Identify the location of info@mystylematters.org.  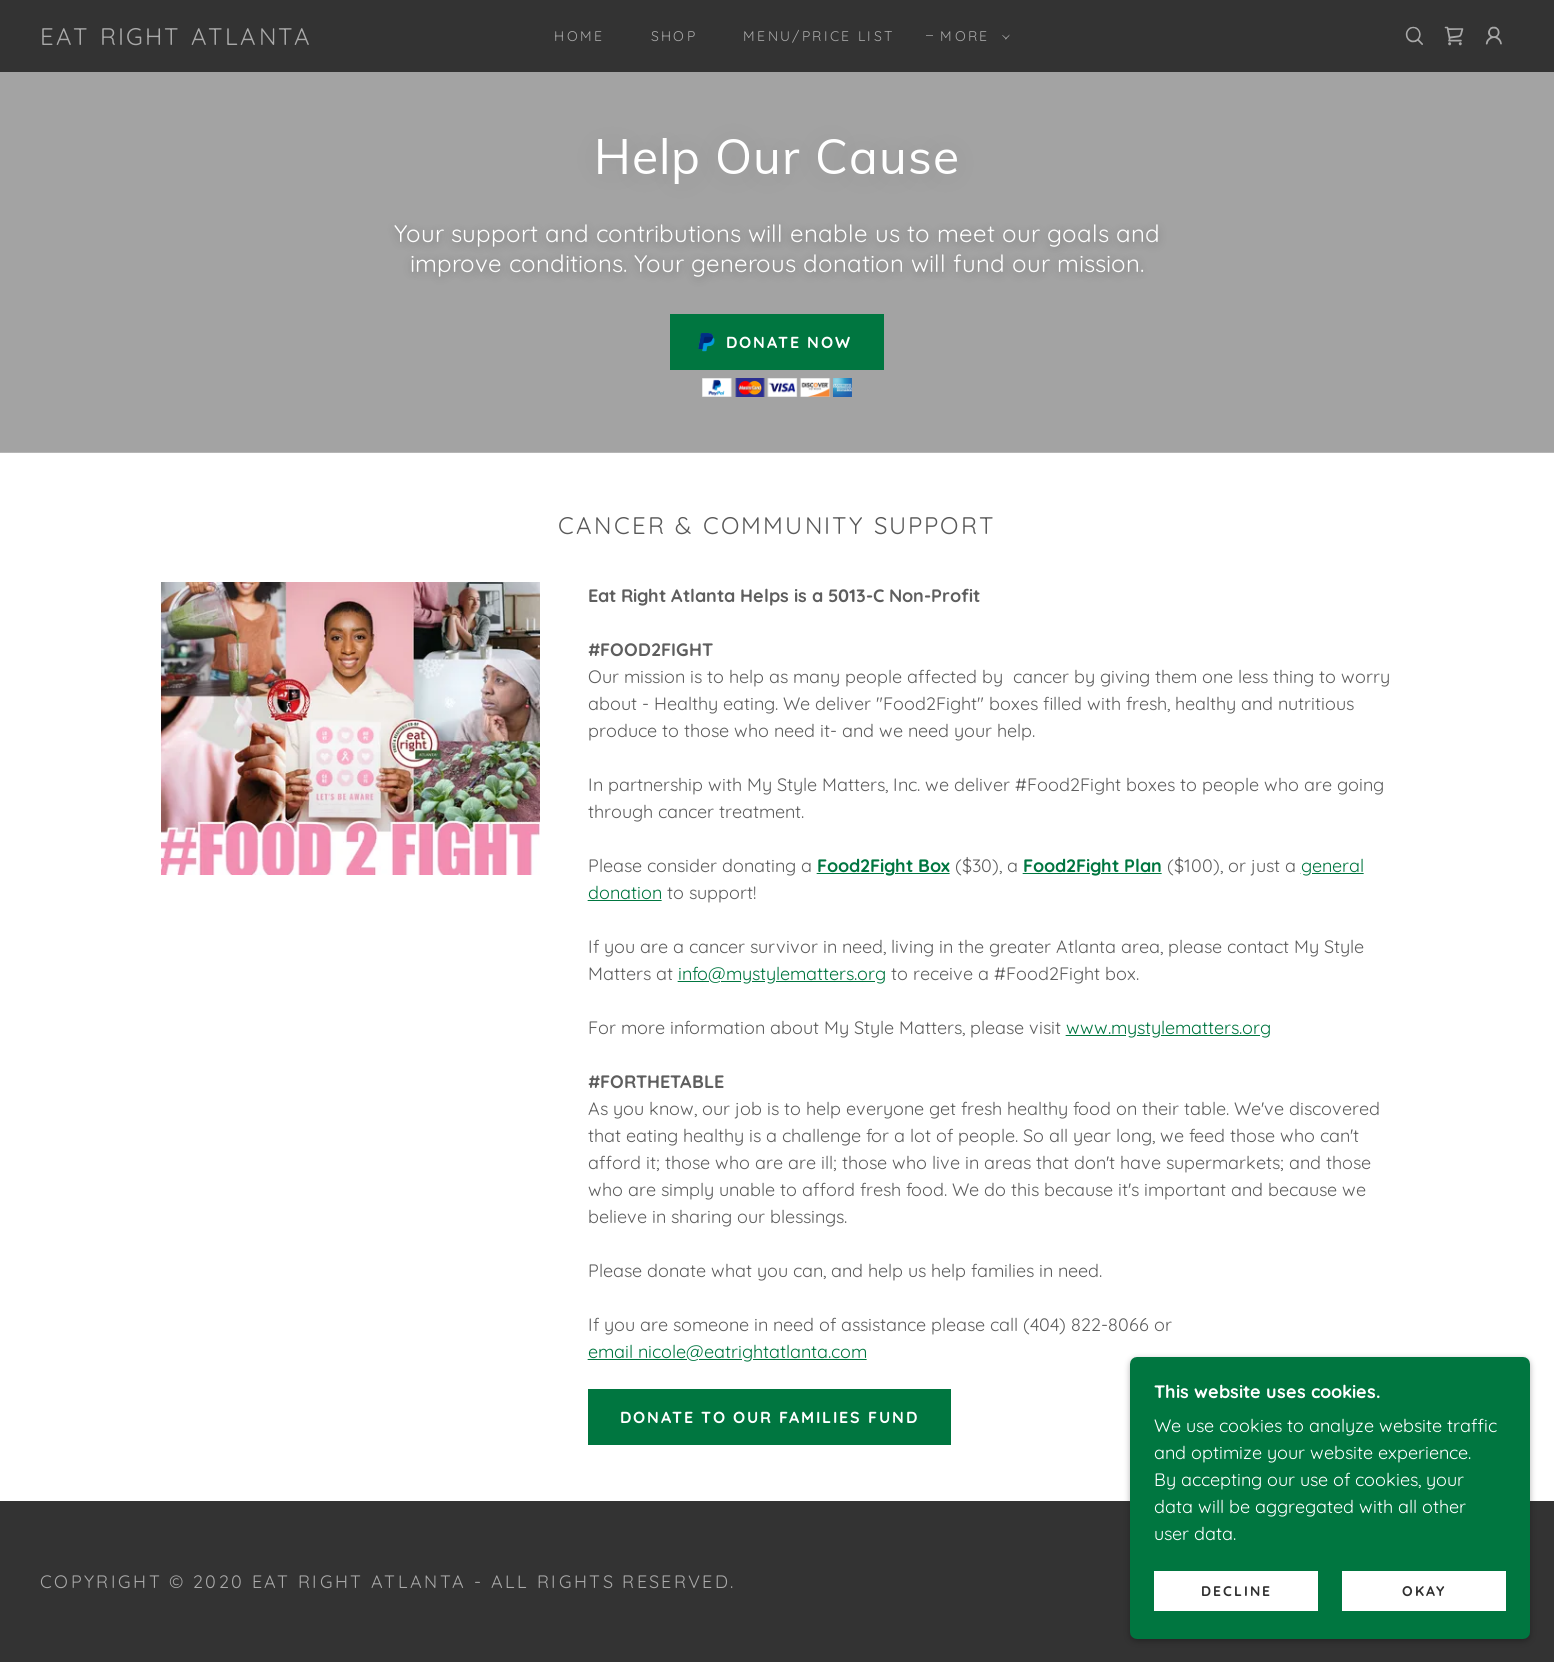
(782, 973).